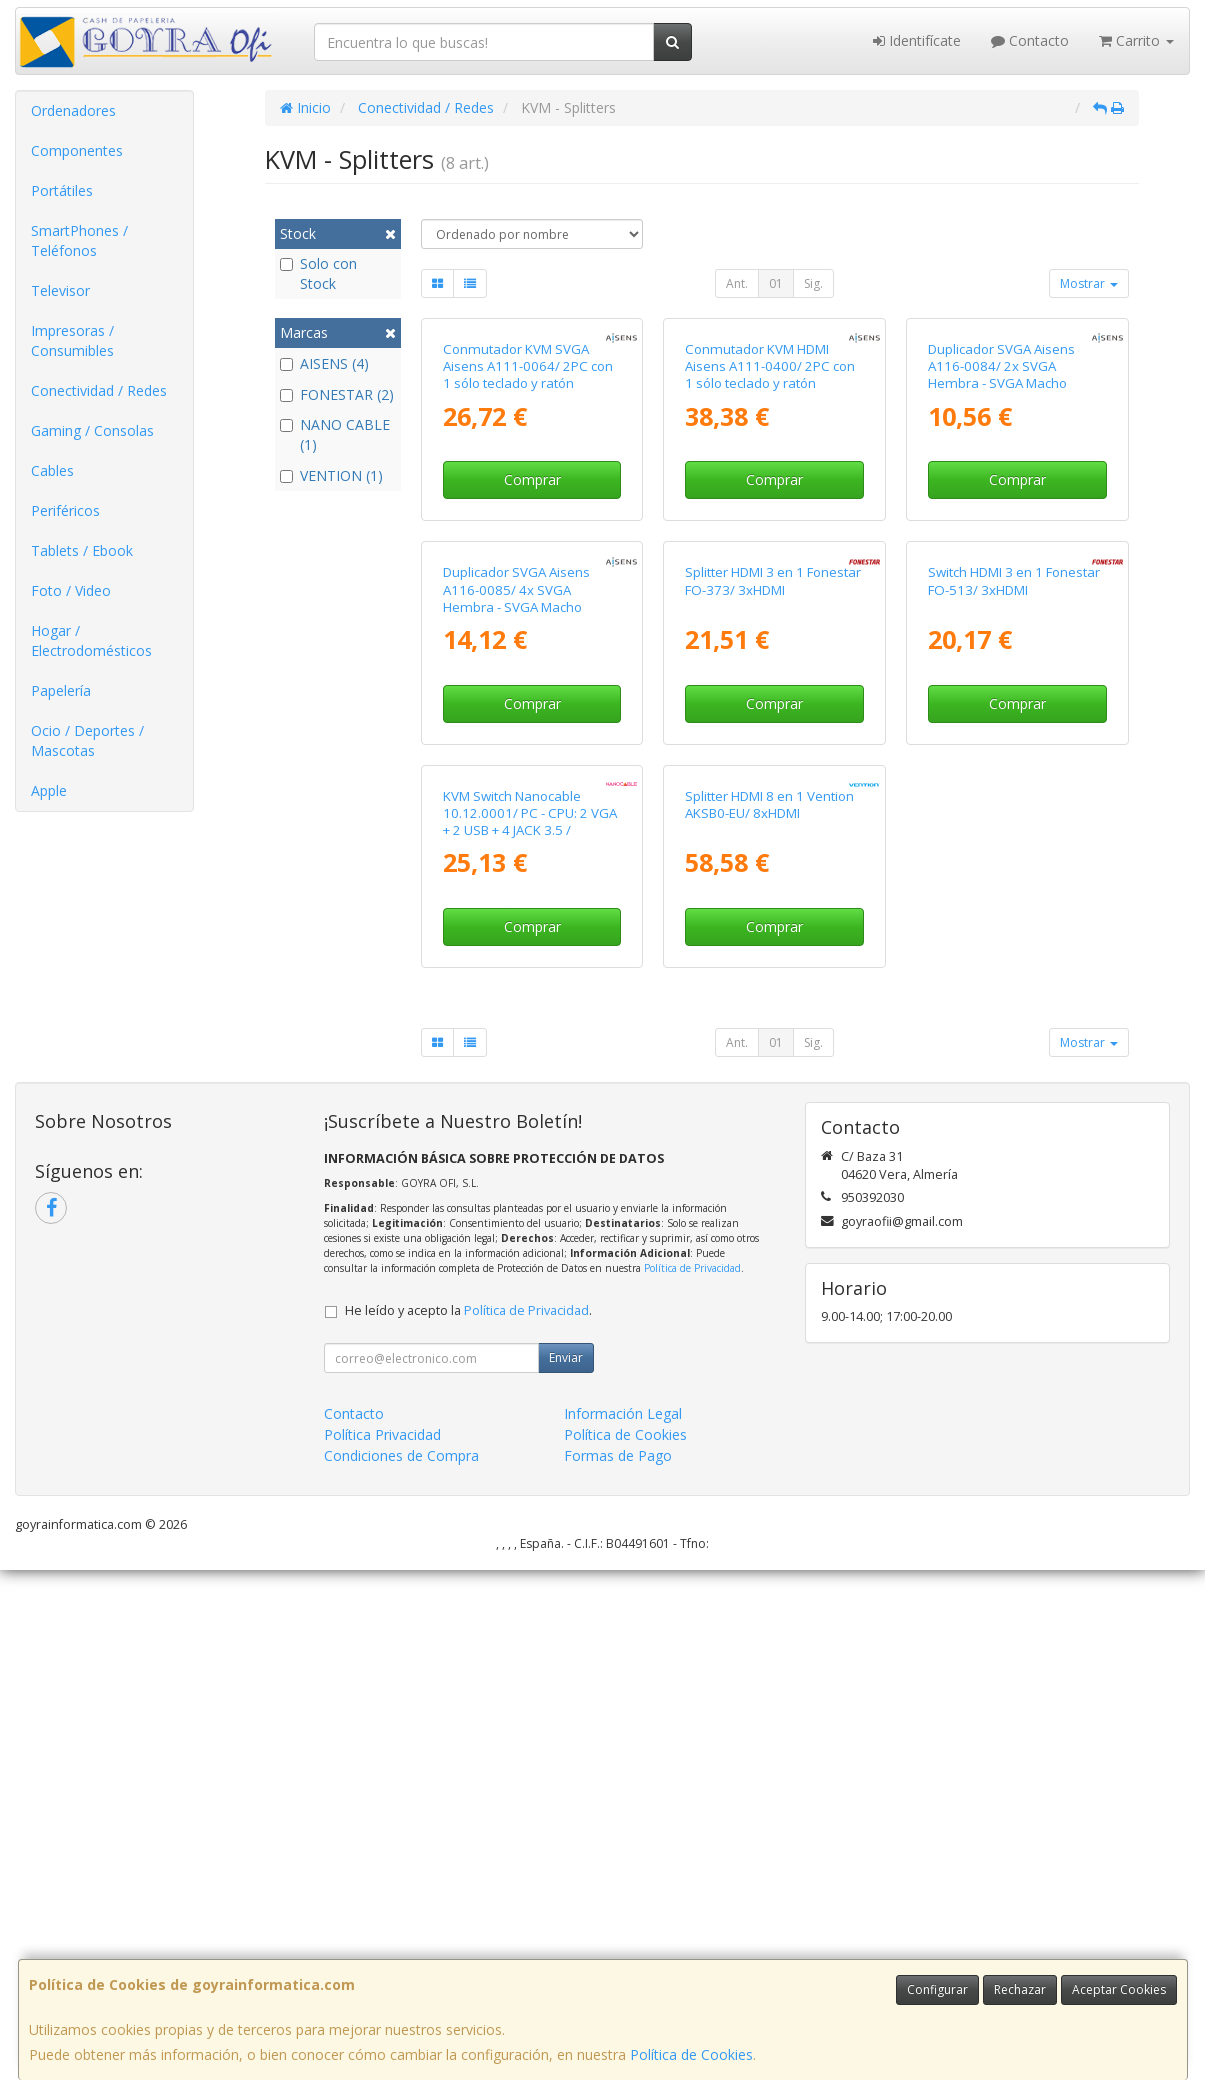 The width and height of the screenshot is (1205, 2080). Describe the element at coordinates (1014, 920) in the screenshot. I see `Switch HDMI 3 en 1 Fonestar FO-513/ 3xHDMI` at that location.